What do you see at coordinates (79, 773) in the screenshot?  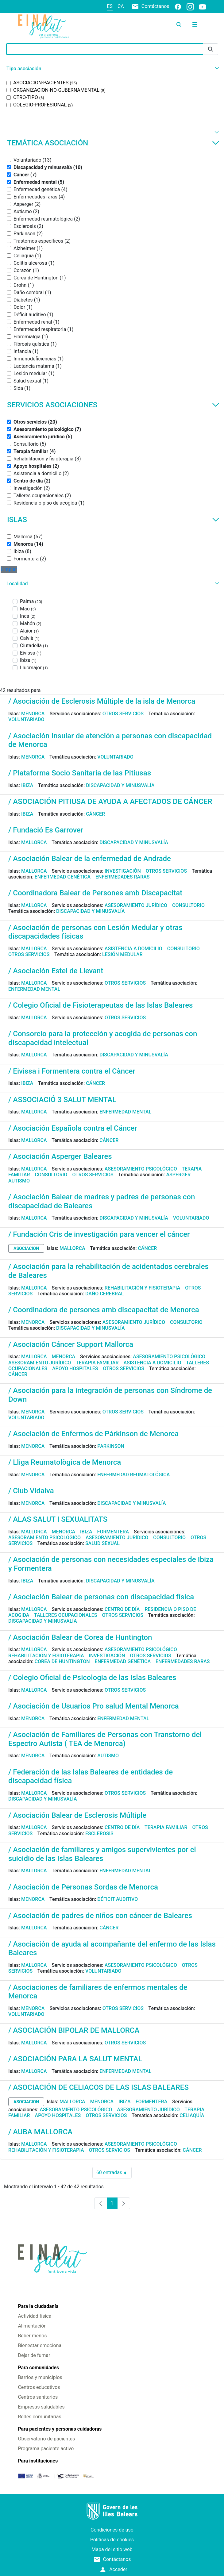 I see `/ Plataforma Socio Sanitaria de las Pitiusas` at bounding box center [79, 773].